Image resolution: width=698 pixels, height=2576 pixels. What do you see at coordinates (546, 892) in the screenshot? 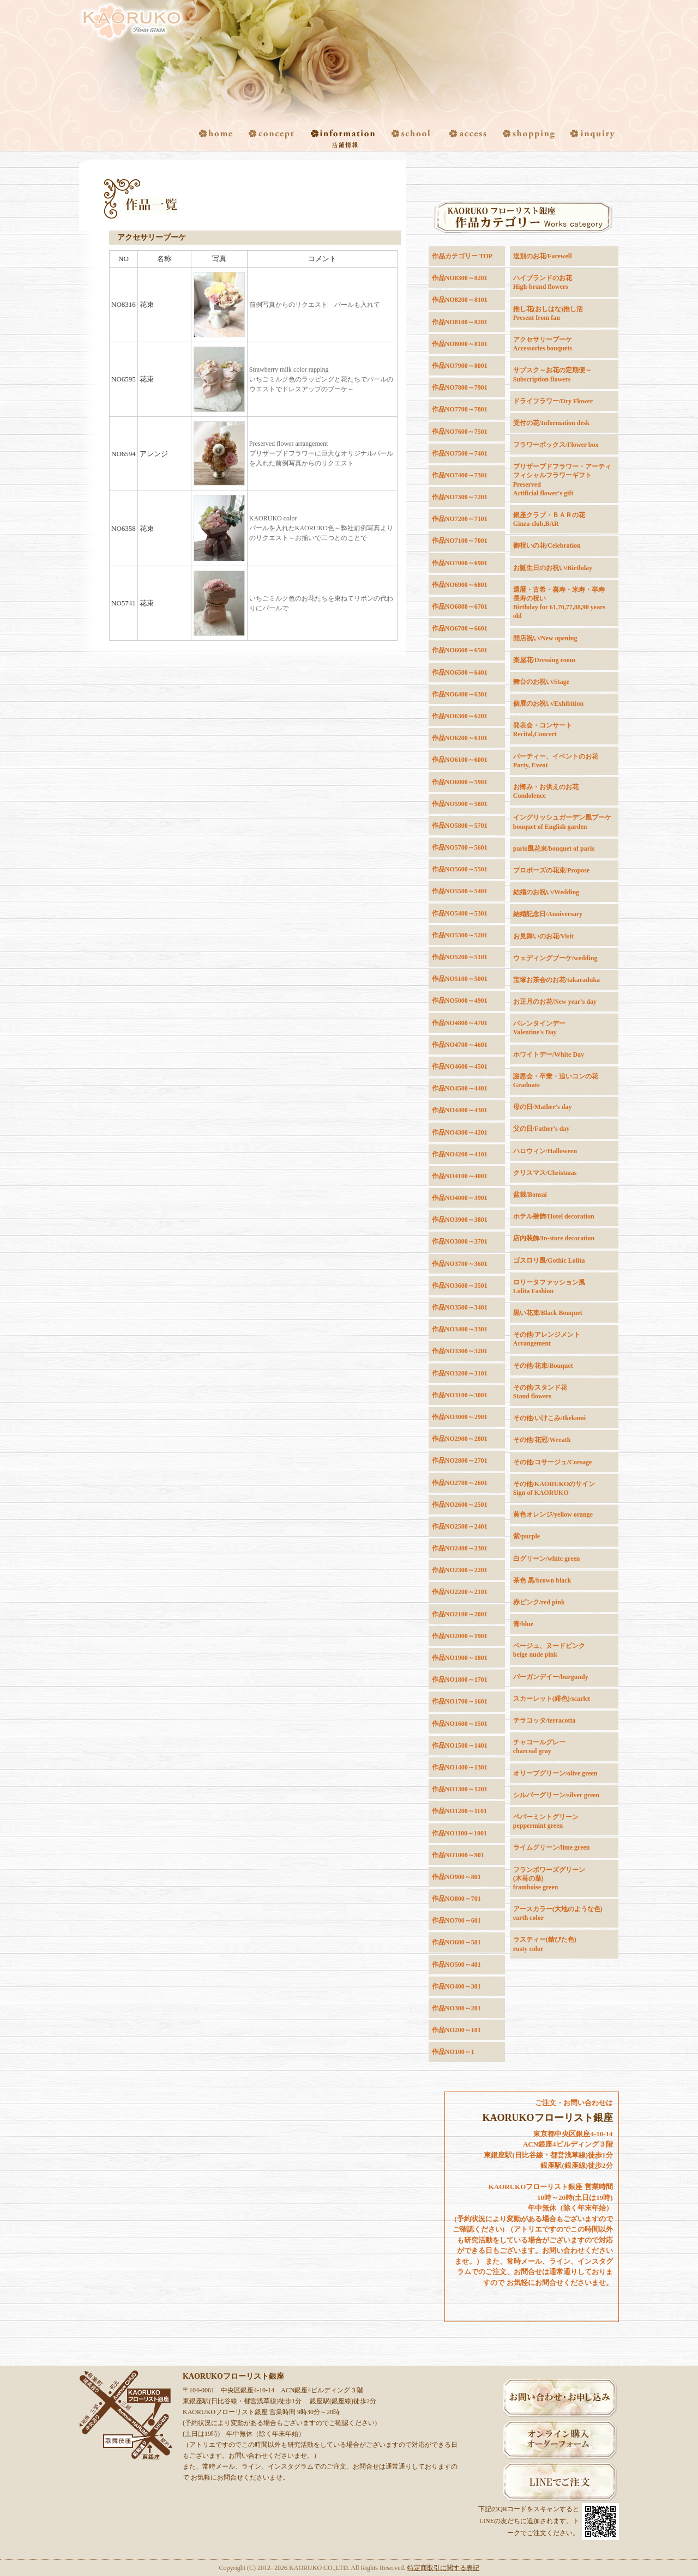
I see `結婚のお祝い/Wedding` at bounding box center [546, 892].